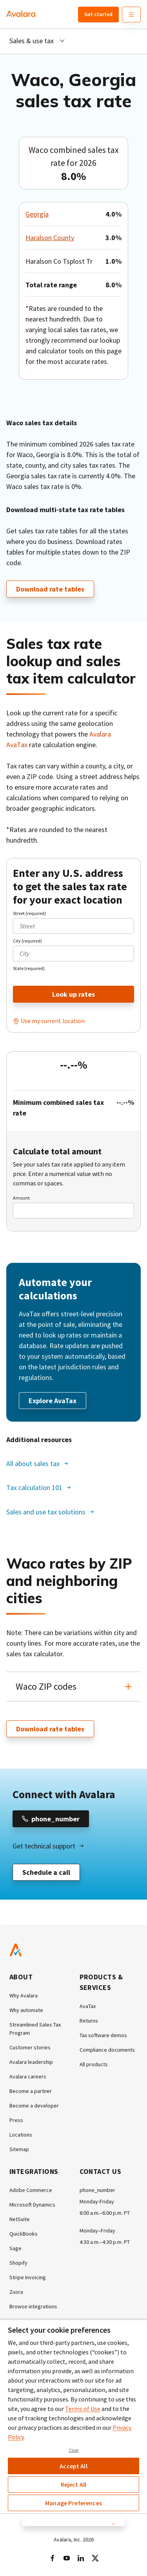 Image resolution: width=147 pixels, height=2576 pixels. I want to click on Get started, so click(98, 14).